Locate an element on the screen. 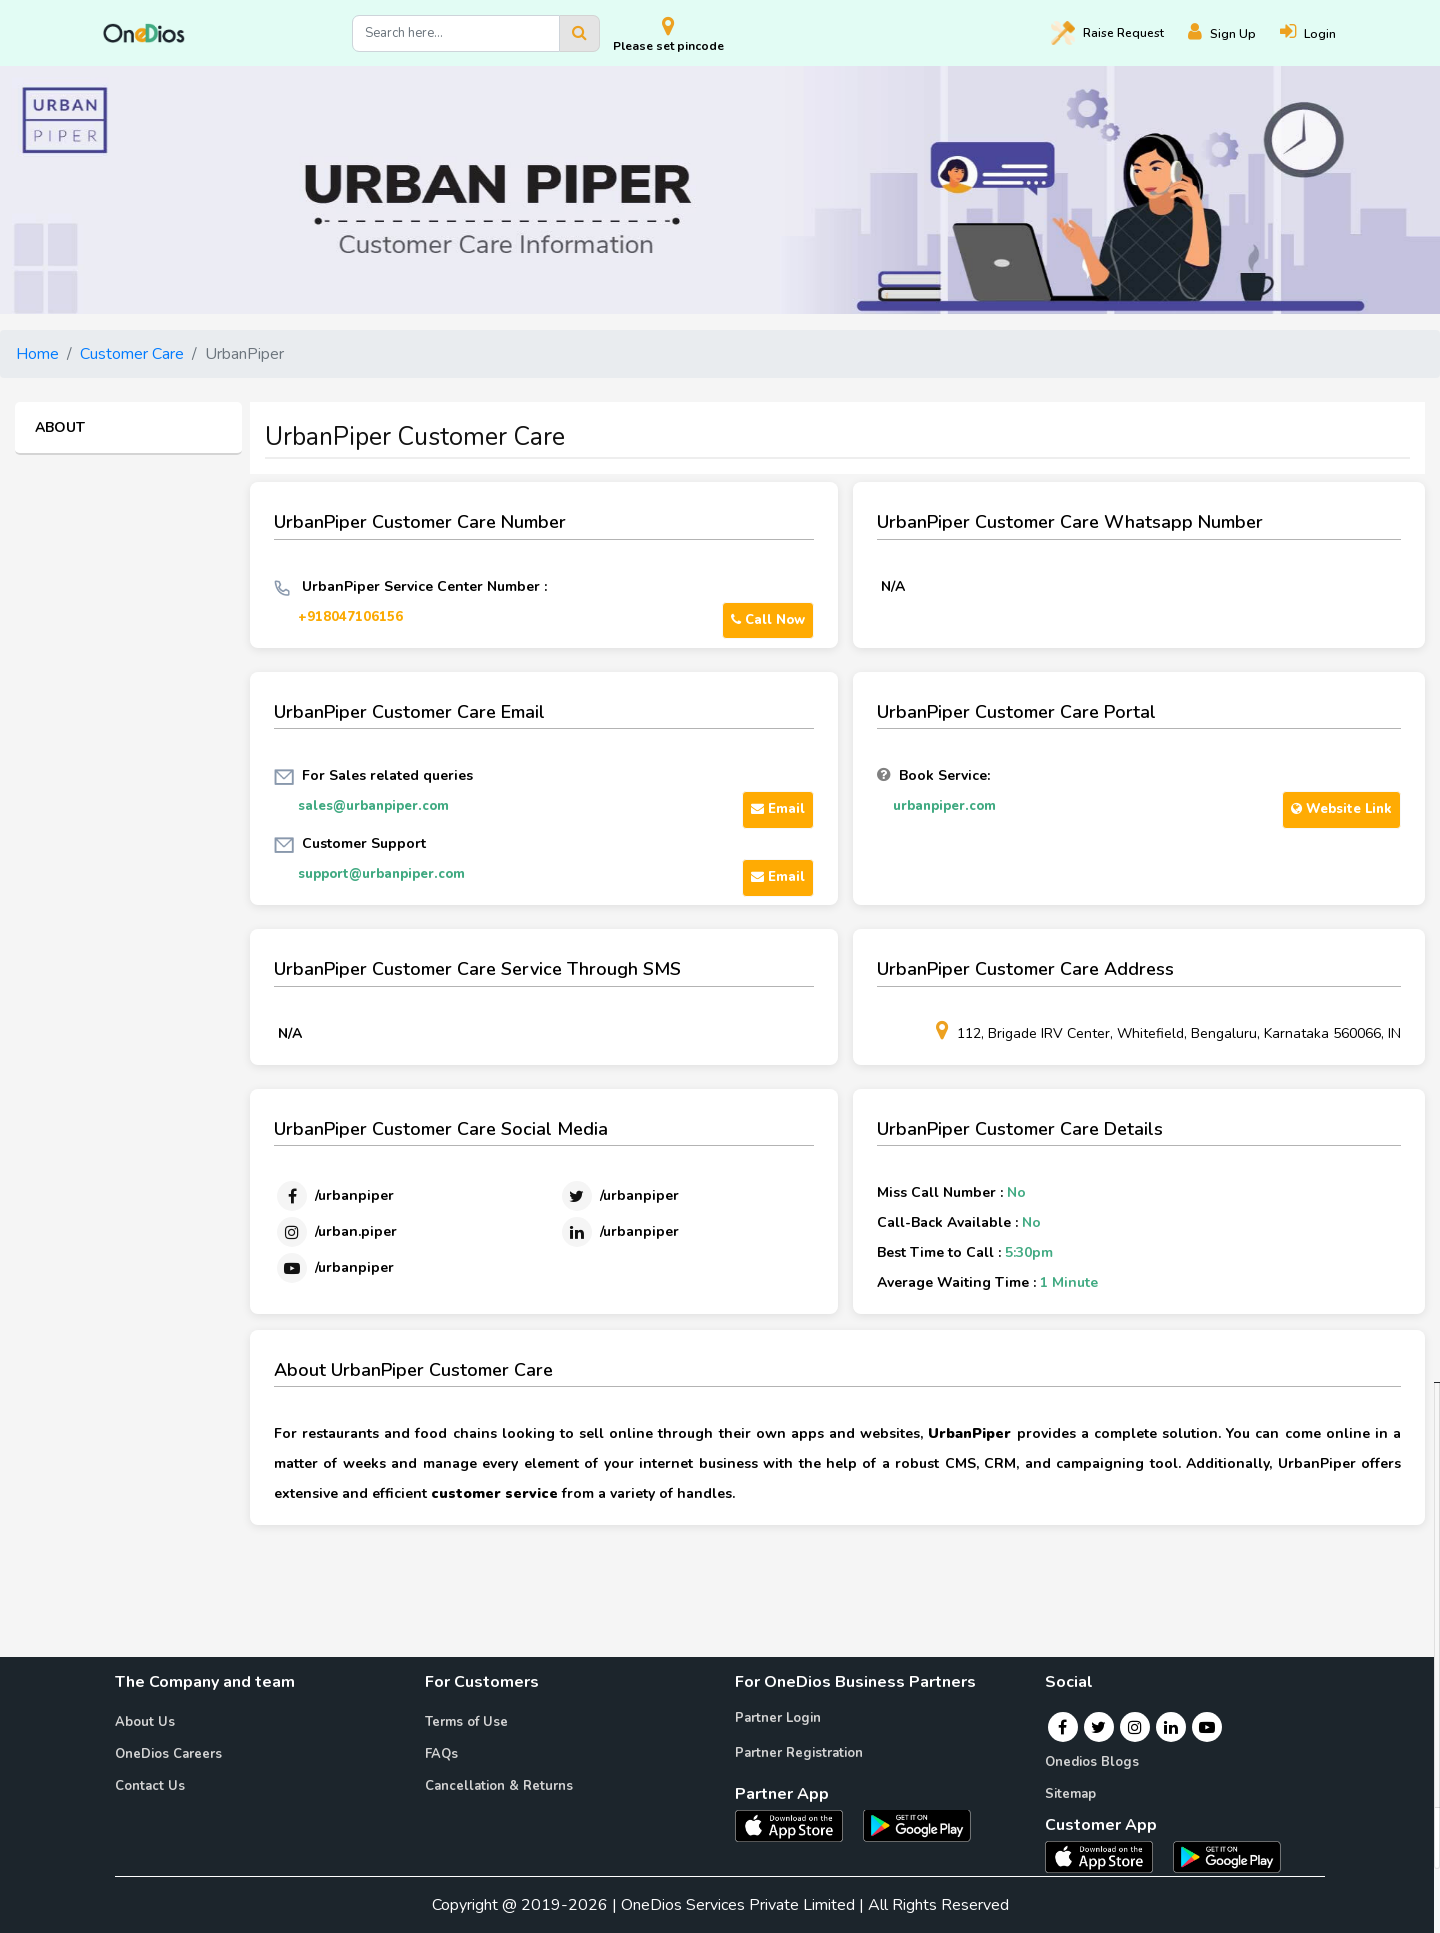 The image size is (1440, 1933). Sitemap [Onedios Sitemap] is located at coordinates (1070, 1794).